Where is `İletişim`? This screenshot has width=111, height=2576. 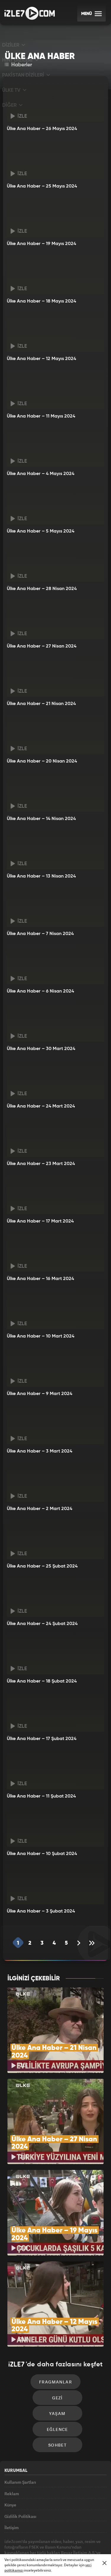 İletişim is located at coordinates (11, 2497).